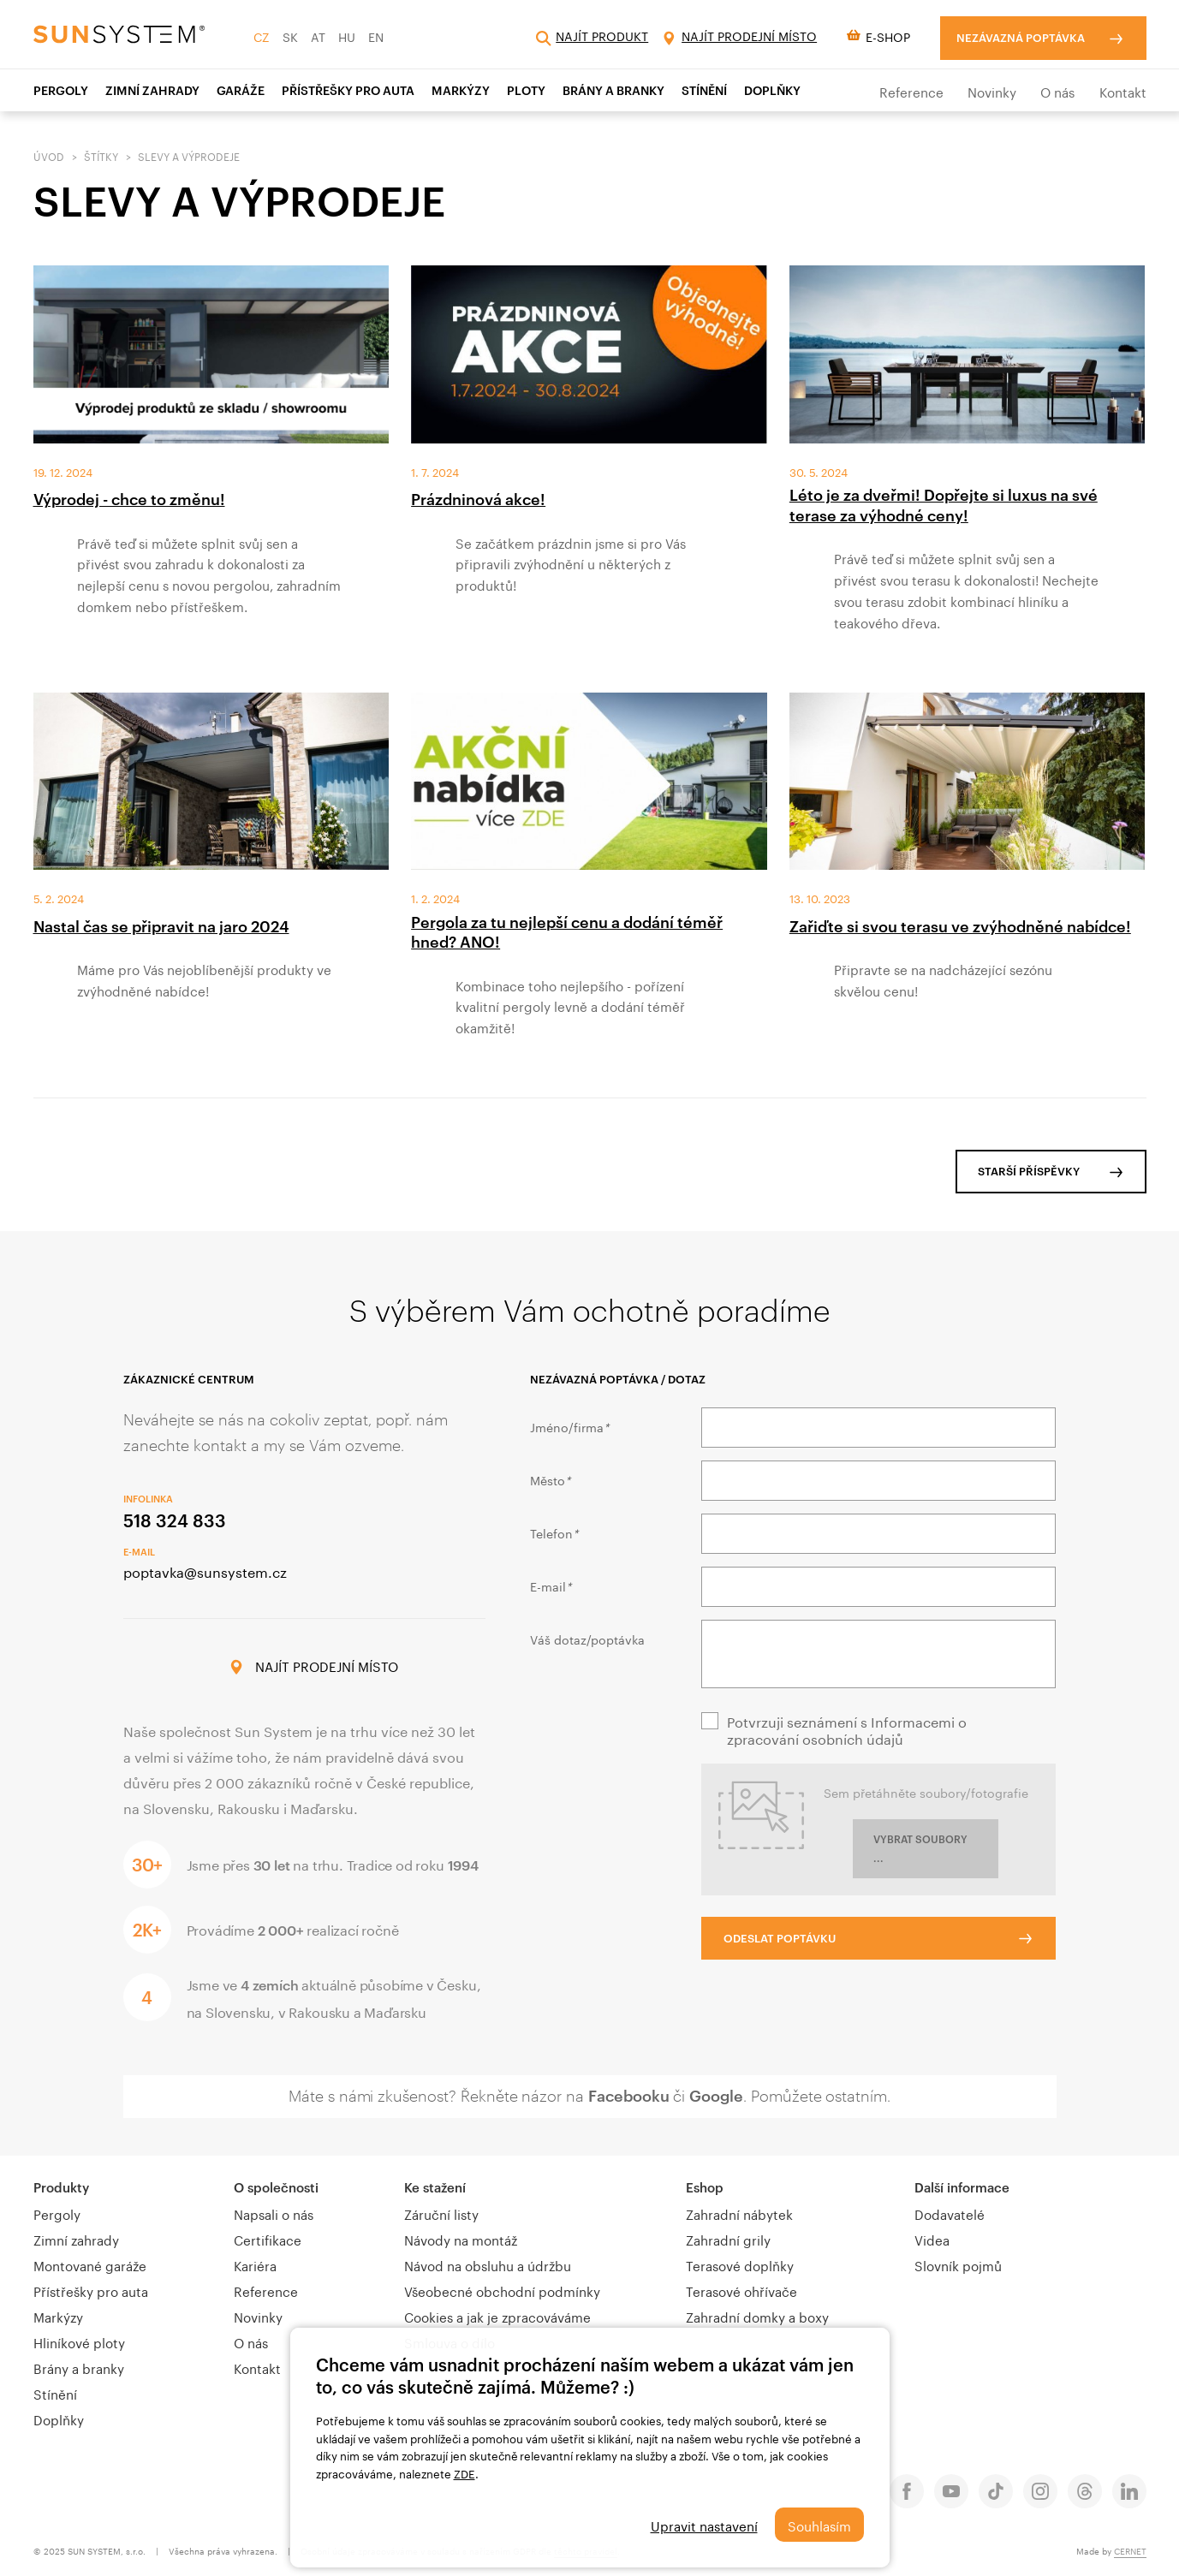 The height and width of the screenshot is (2576, 1179). Describe the element at coordinates (376, 36) in the screenshot. I see `EN` at that location.